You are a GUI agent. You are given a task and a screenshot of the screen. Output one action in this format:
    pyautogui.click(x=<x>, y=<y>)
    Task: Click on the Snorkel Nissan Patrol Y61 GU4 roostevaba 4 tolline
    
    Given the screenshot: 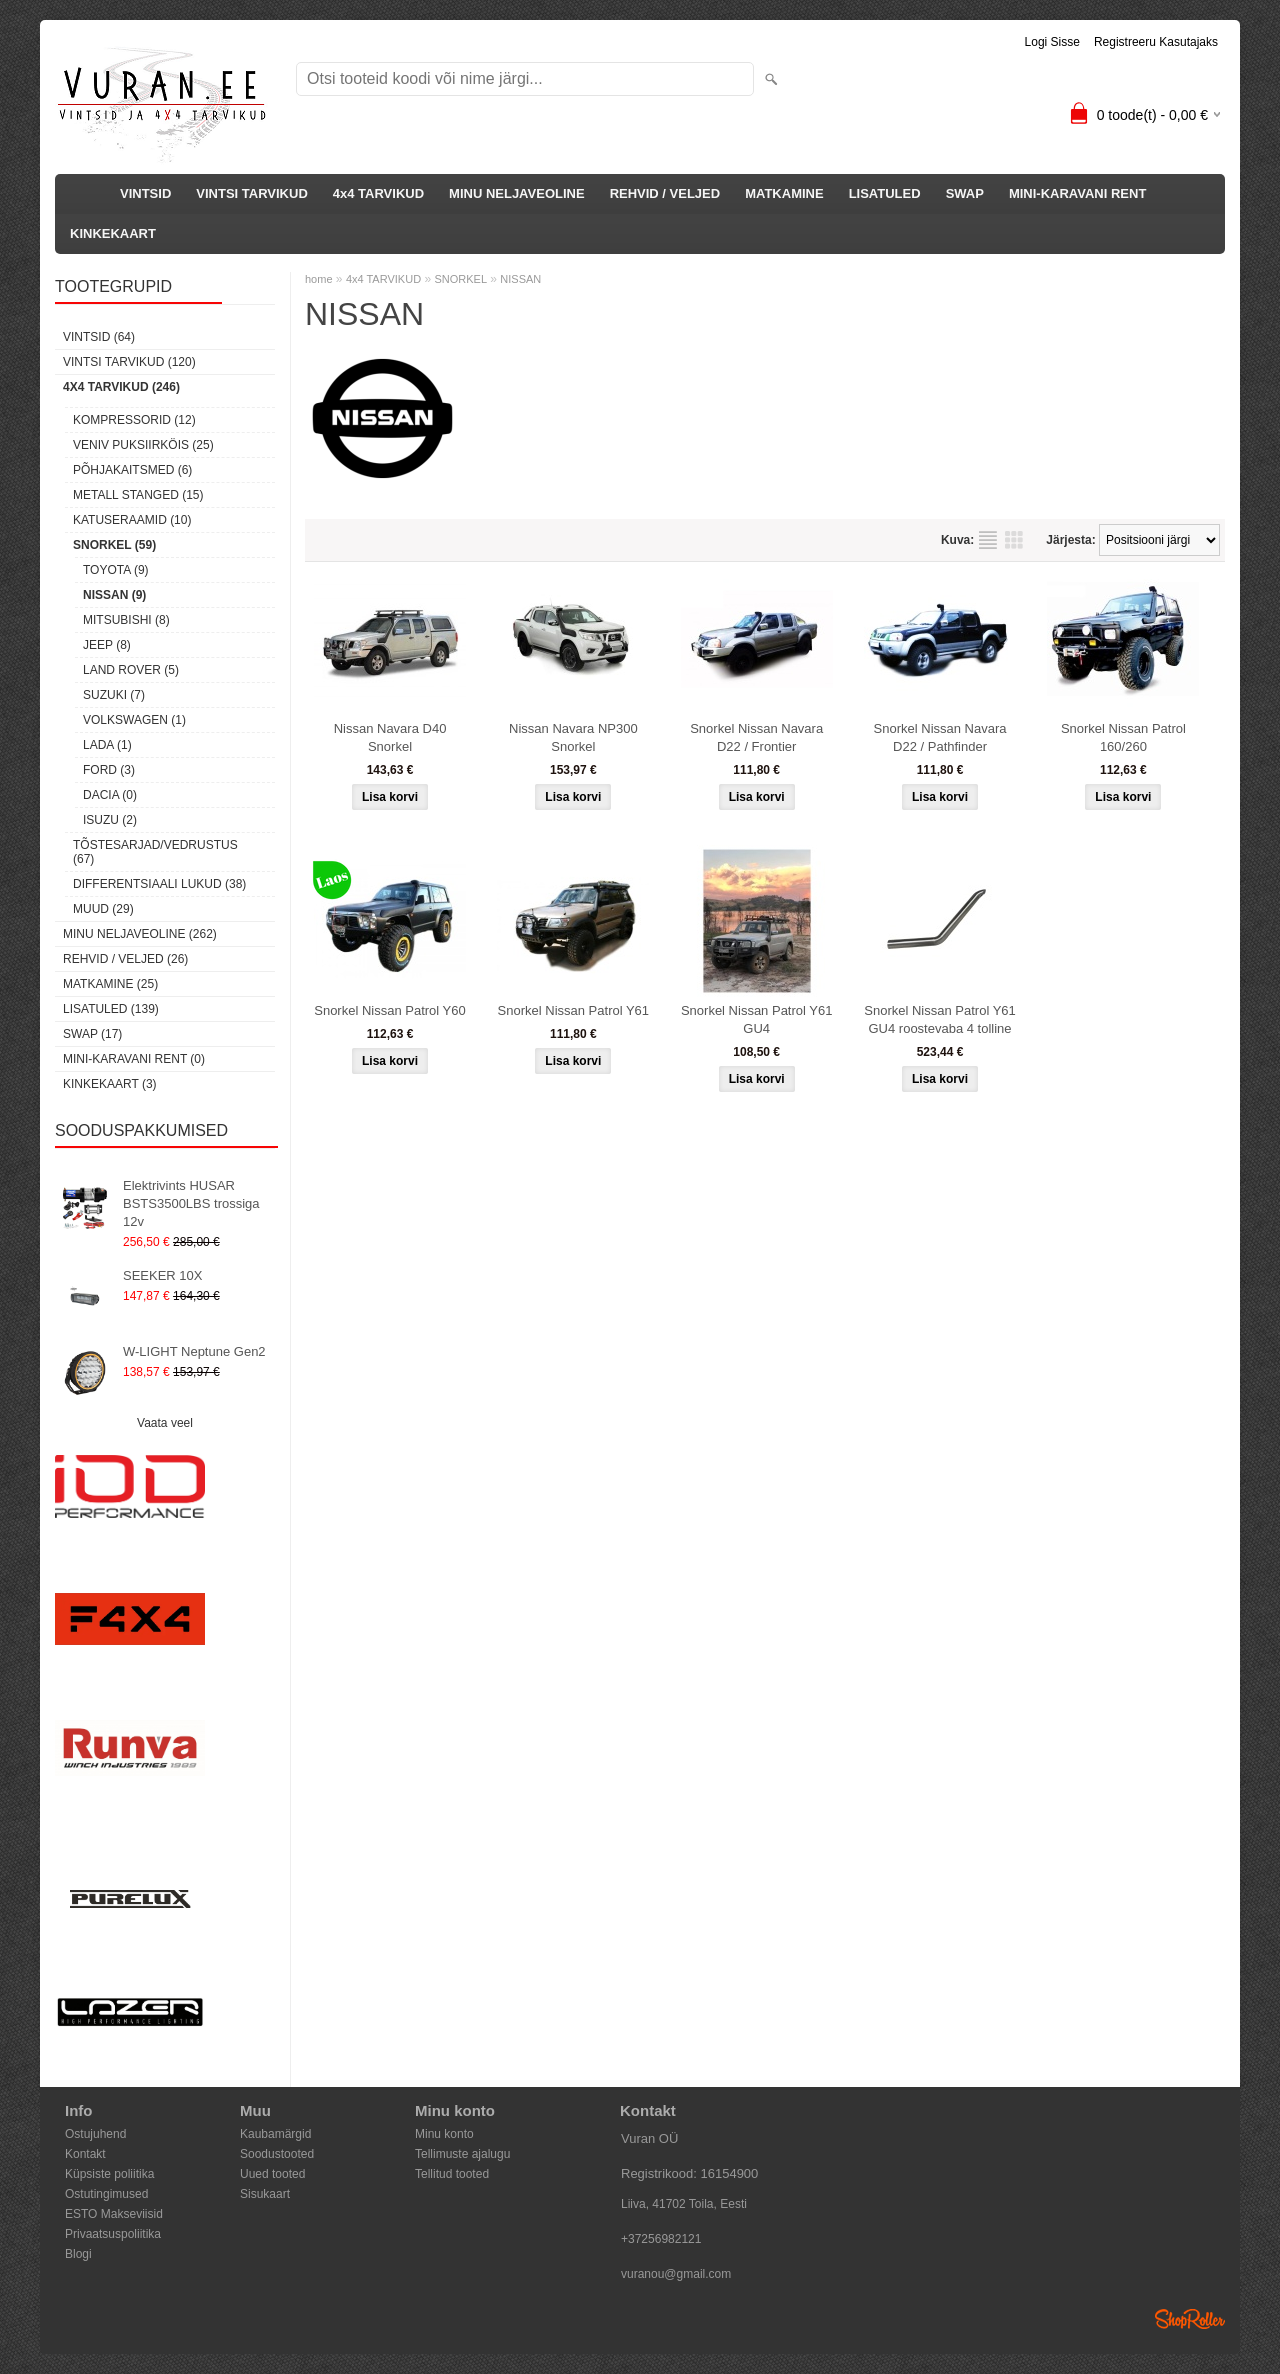 What is the action you would take?
    pyautogui.click(x=940, y=1019)
    